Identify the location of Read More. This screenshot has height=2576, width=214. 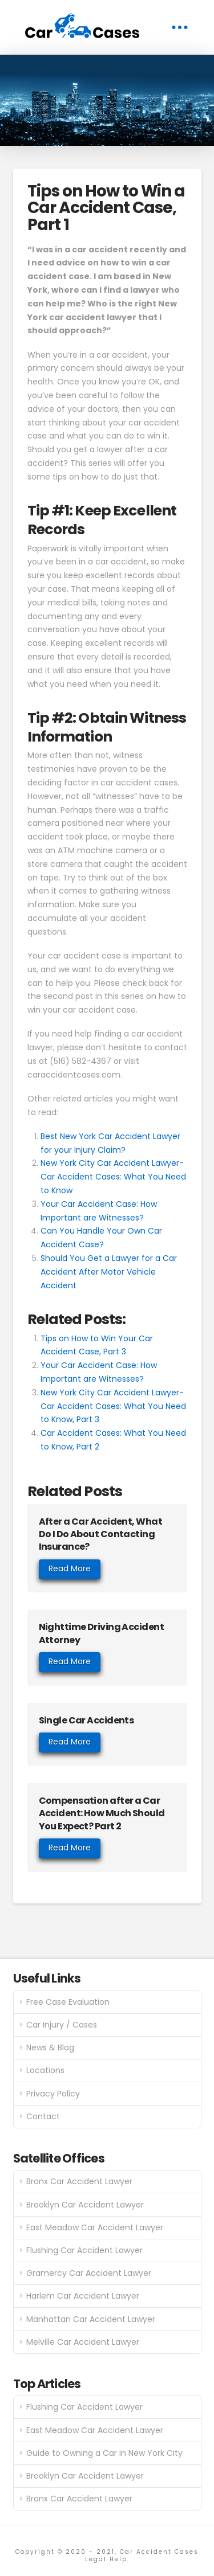
(70, 1568).